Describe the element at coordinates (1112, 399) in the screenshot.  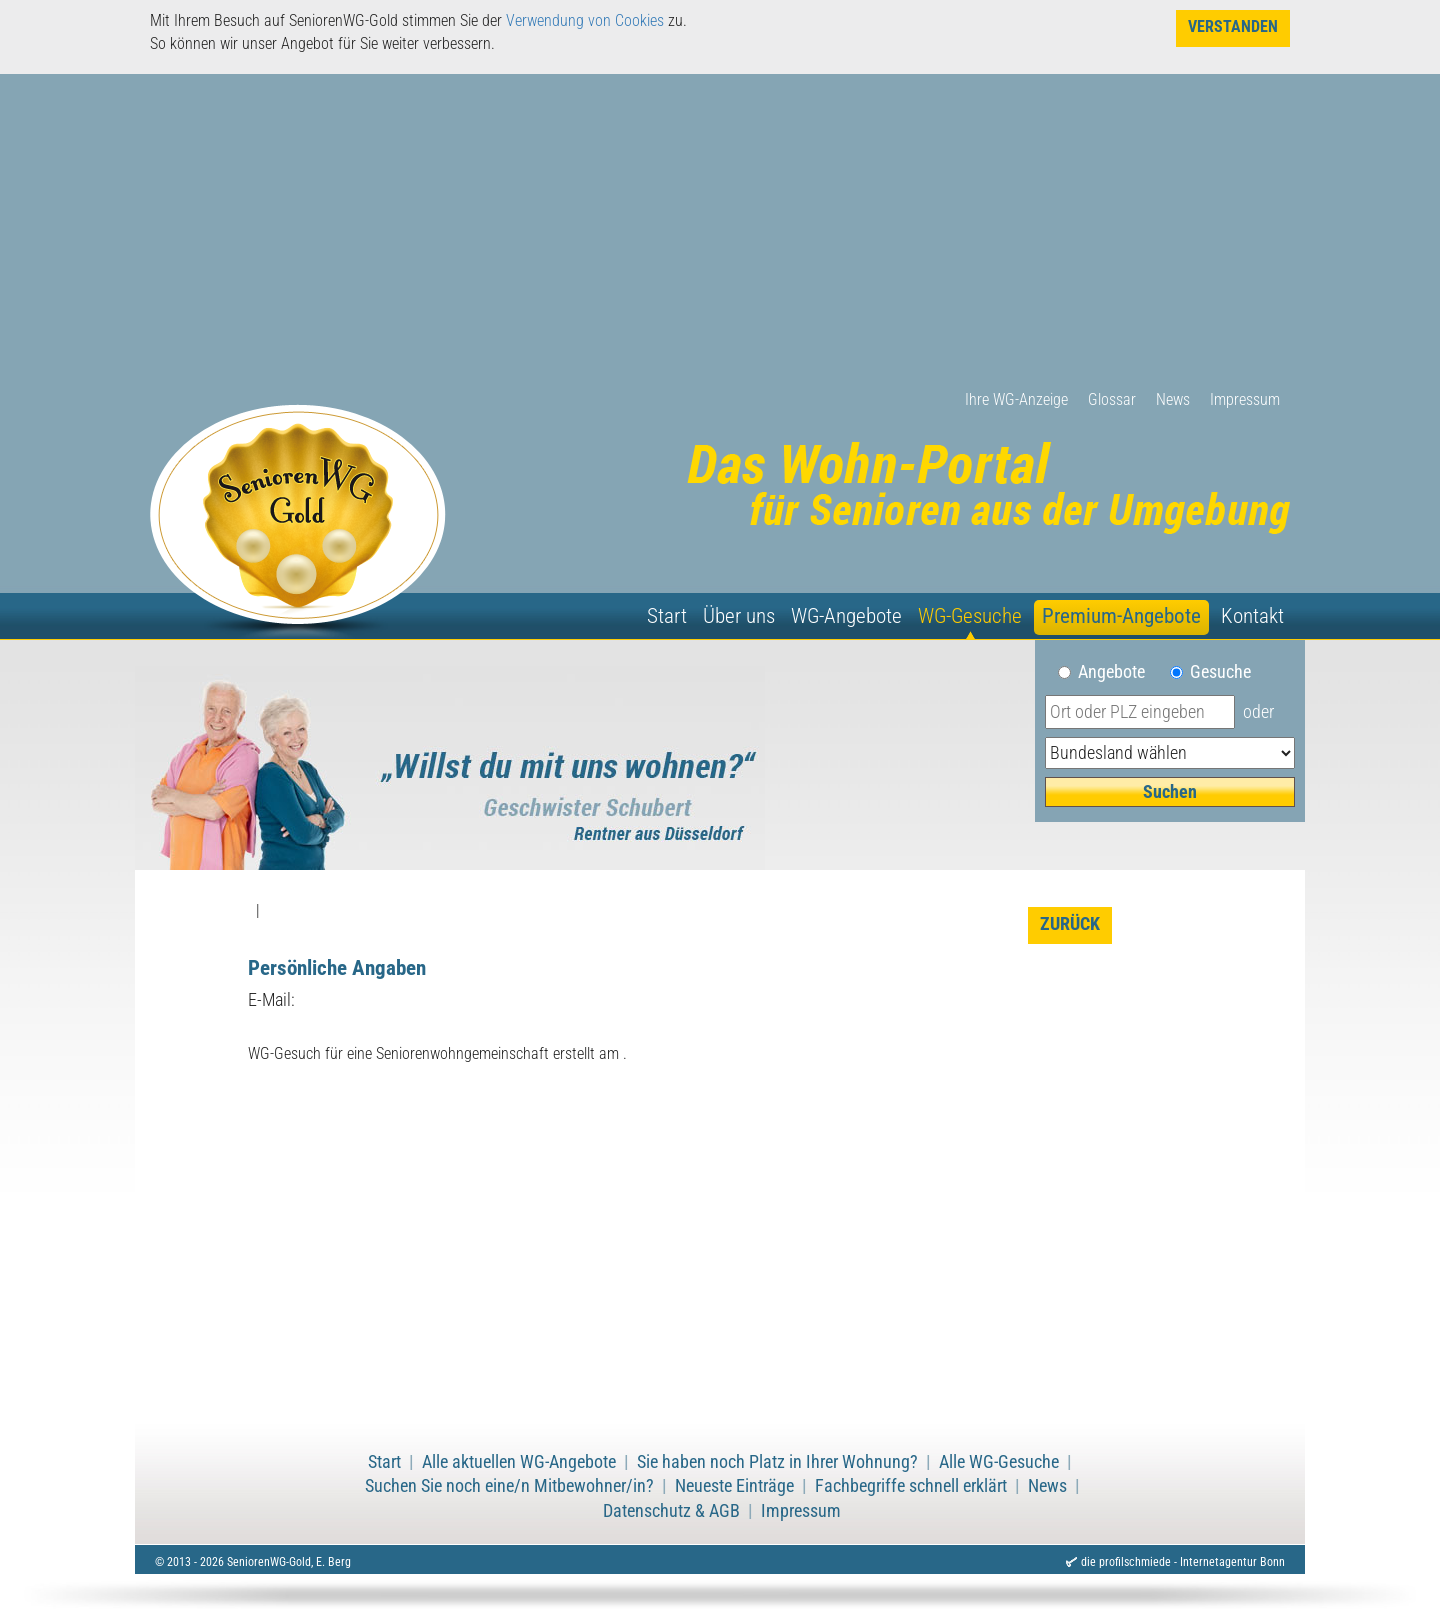
I see `Glossar` at that location.